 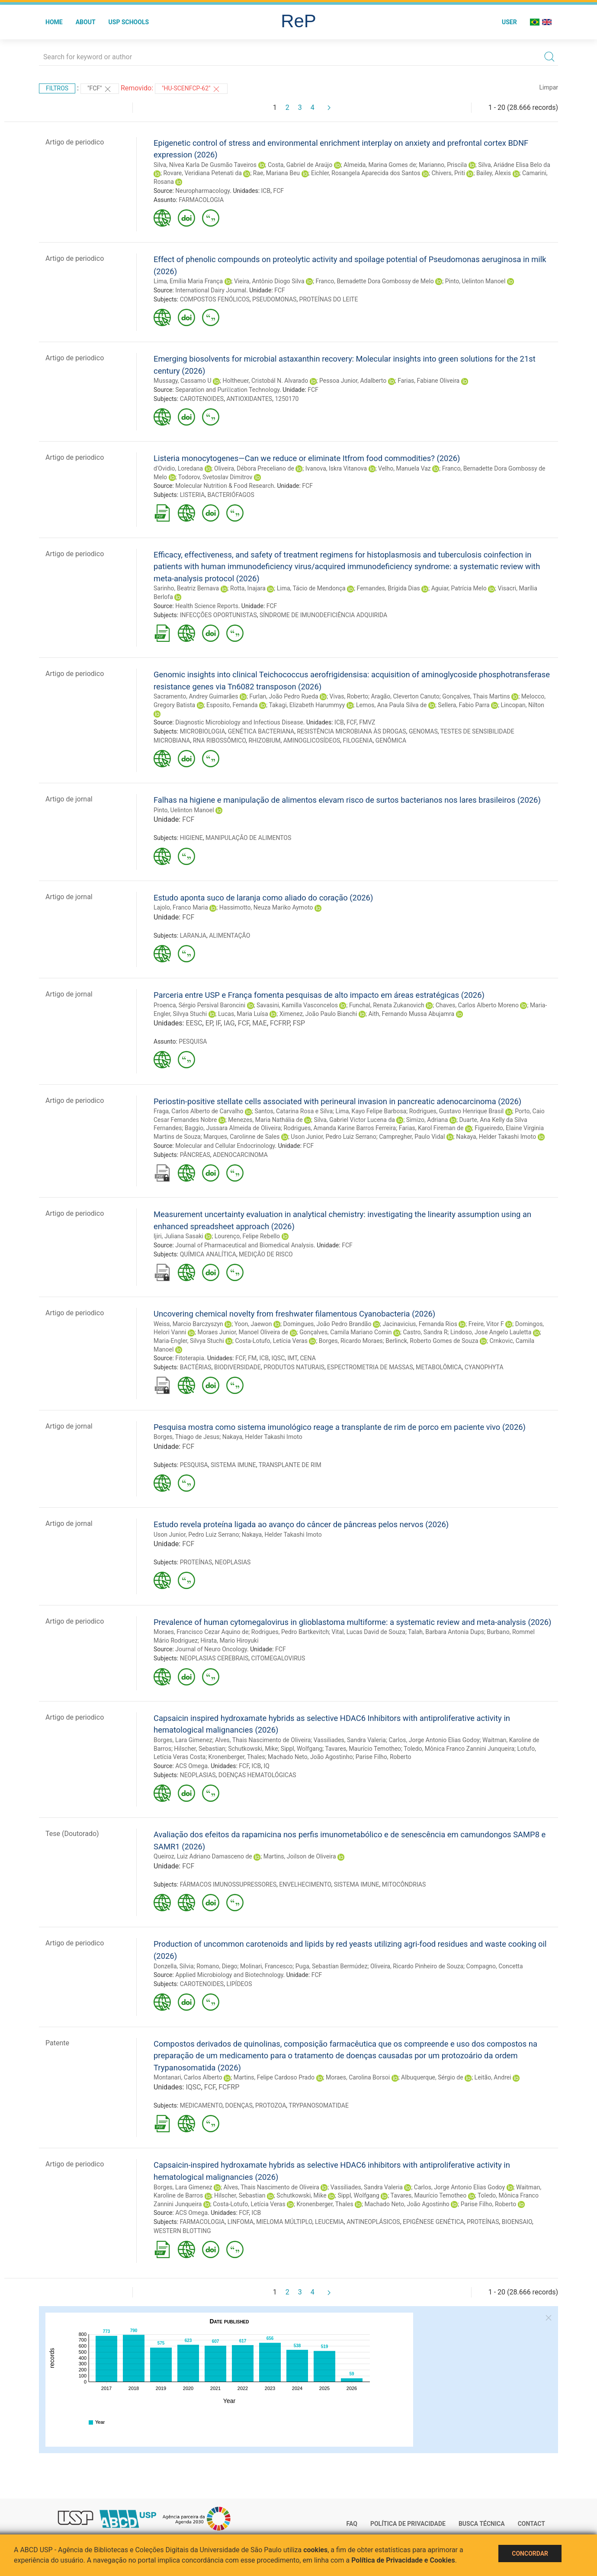 What do you see at coordinates (496, 1136) in the screenshot?
I see `Nakaya, Helder Takashi Imoto` at bounding box center [496, 1136].